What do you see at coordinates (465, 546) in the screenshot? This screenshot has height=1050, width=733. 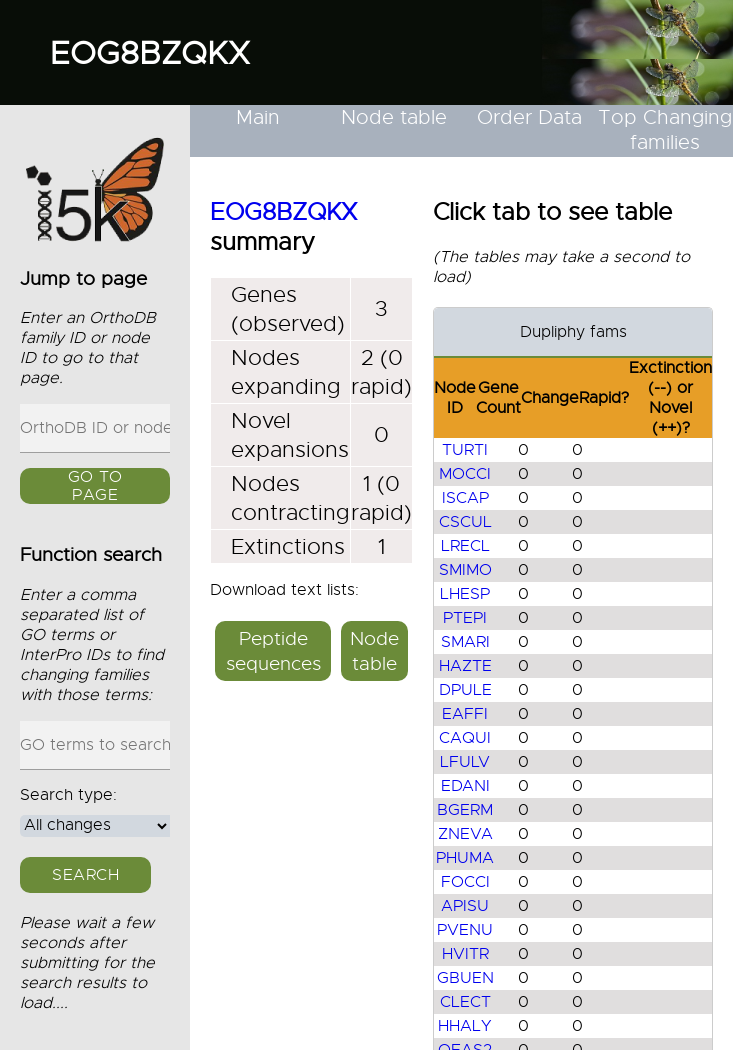 I see `LRECL` at bounding box center [465, 546].